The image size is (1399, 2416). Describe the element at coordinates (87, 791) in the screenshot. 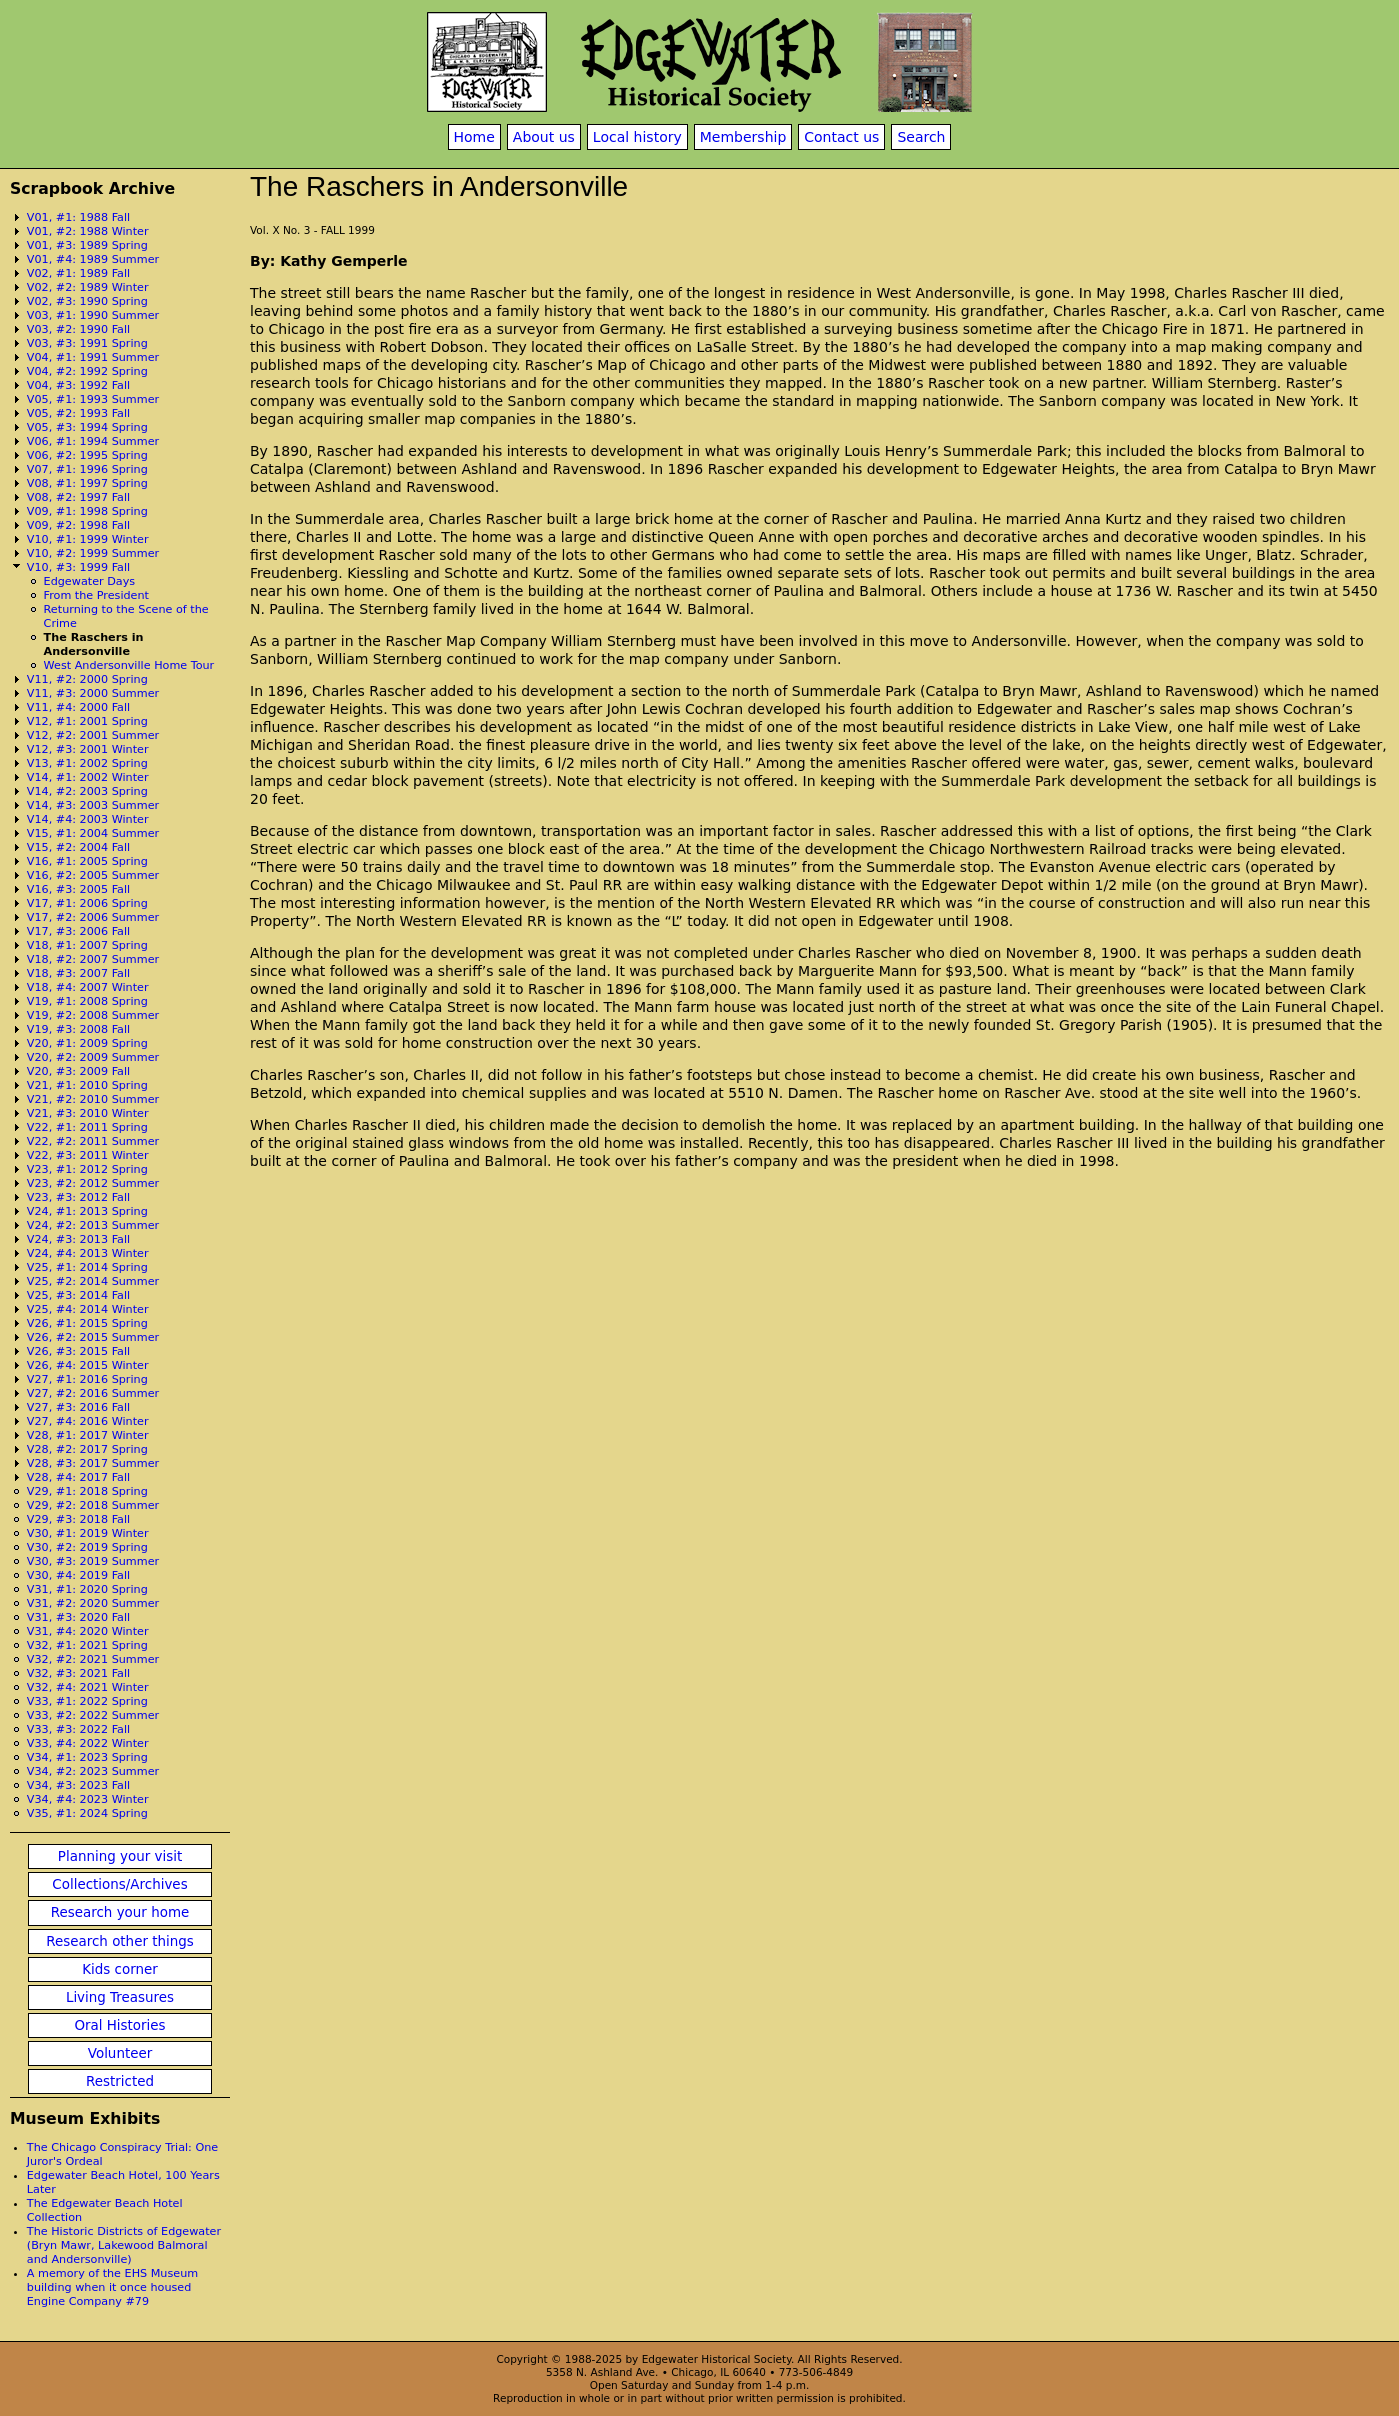

I see `V14, #2: 2003 Spring` at that location.